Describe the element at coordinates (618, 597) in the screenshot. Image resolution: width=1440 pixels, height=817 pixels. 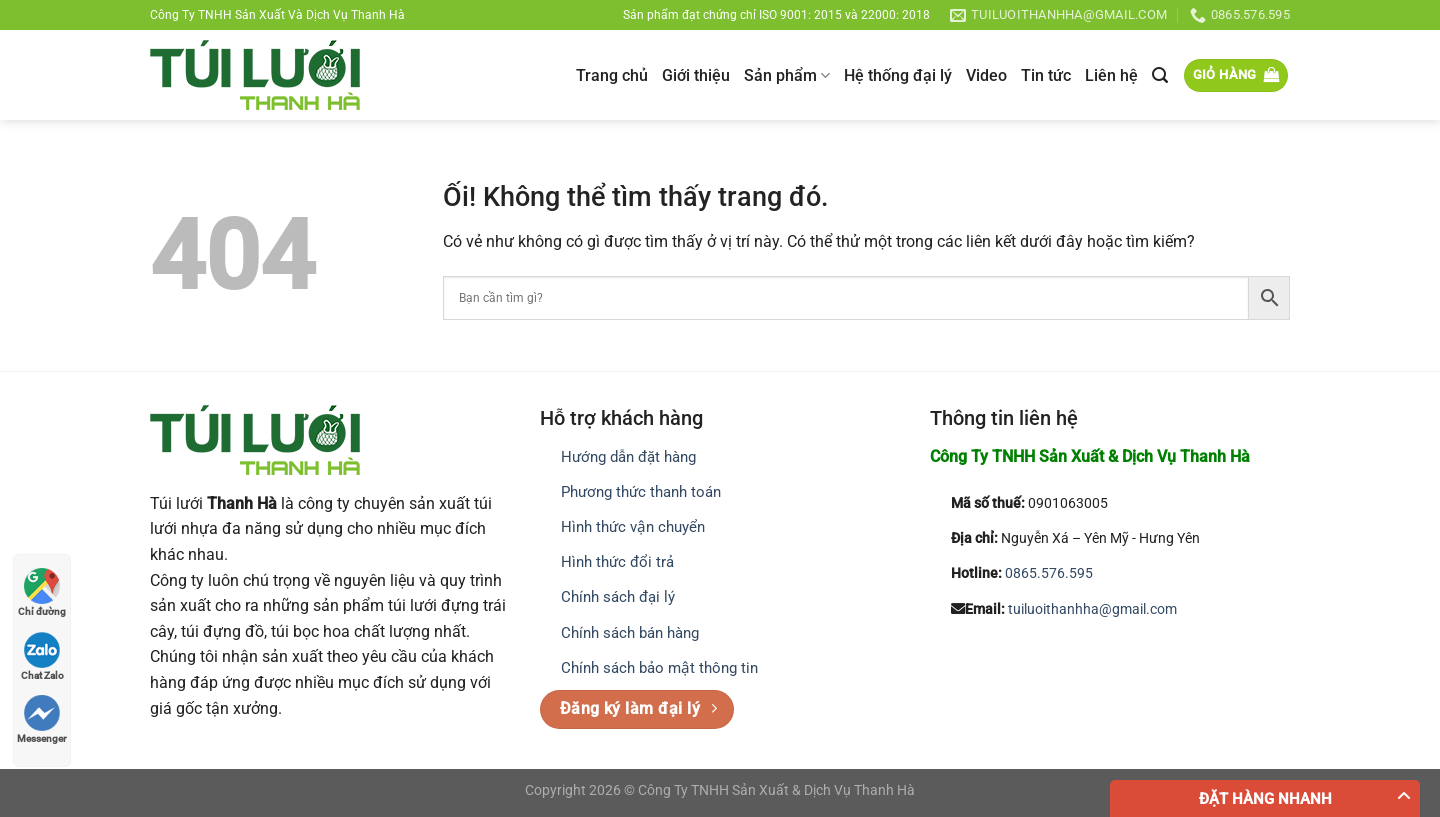
I see `Chính sách đại lý` at that location.